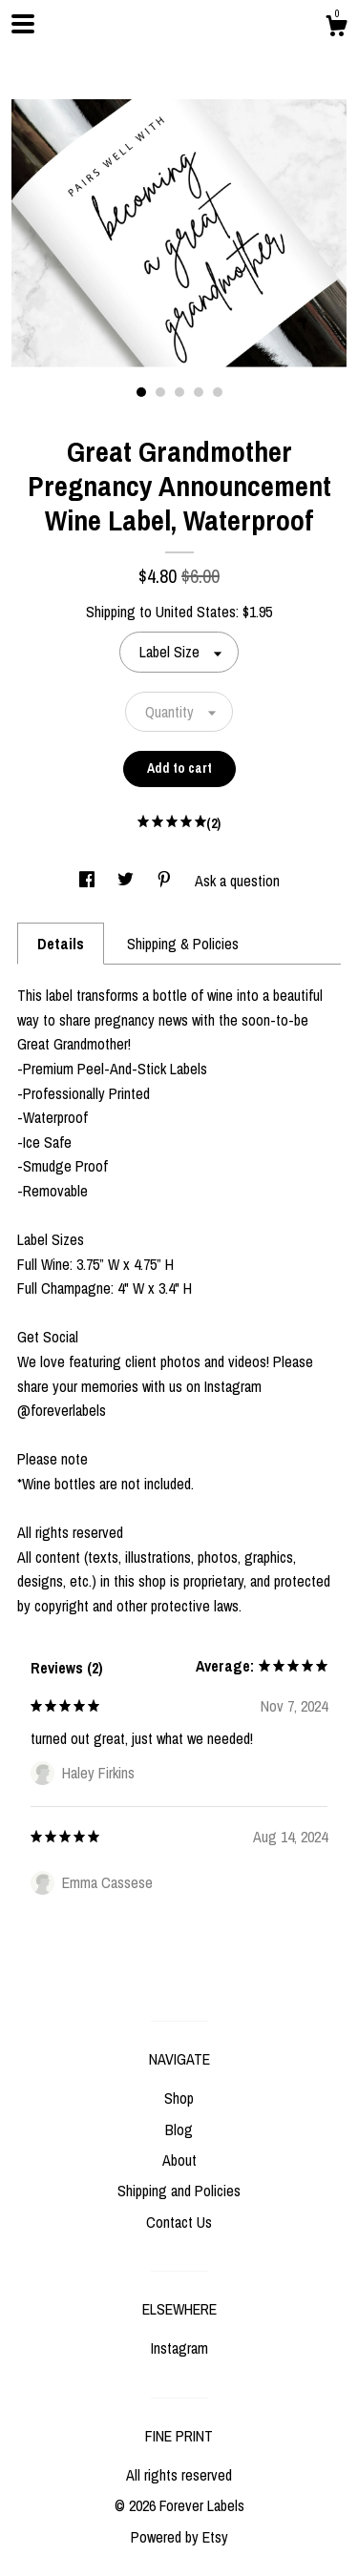 Image resolution: width=358 pixels, height=2576 pixels. Describe the element at coordinates (166, 880) in the screenshot. I see `[social media share for pinterest]` at that location.